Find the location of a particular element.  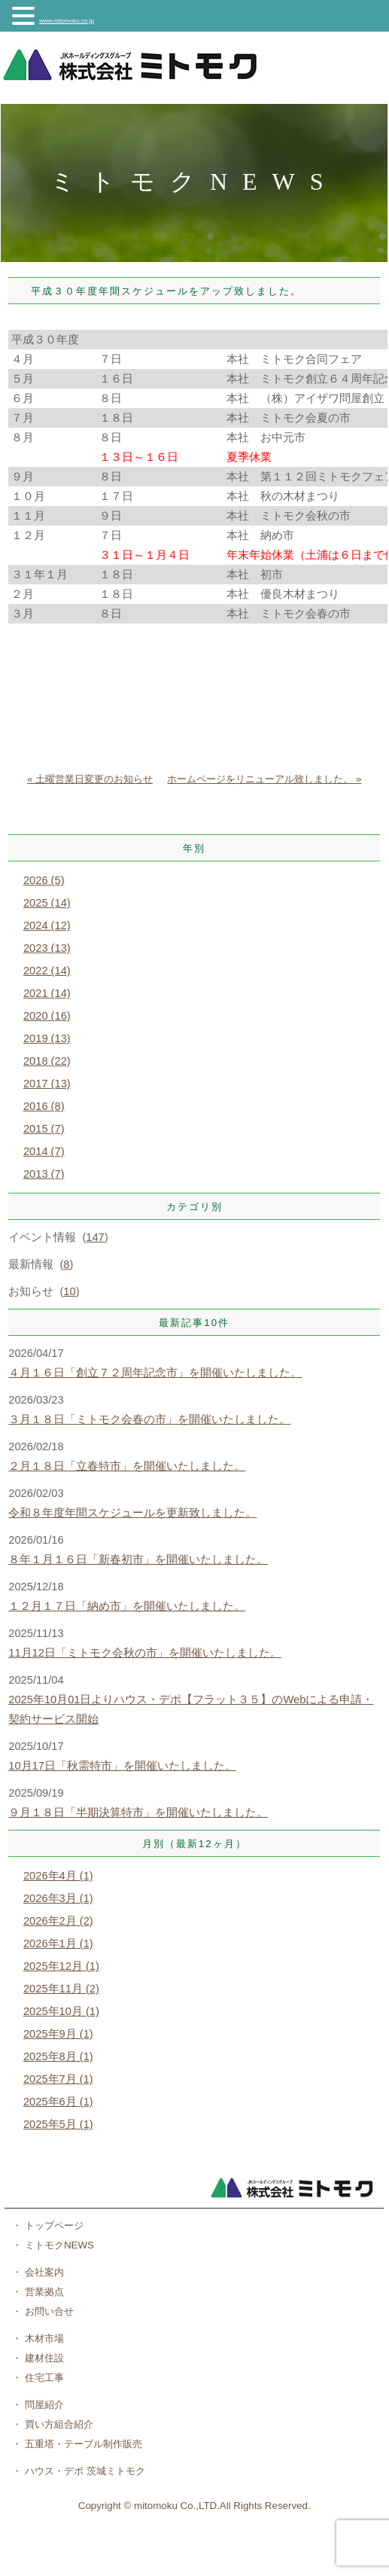

2016 (8) is located at coordinates (44, 1106).